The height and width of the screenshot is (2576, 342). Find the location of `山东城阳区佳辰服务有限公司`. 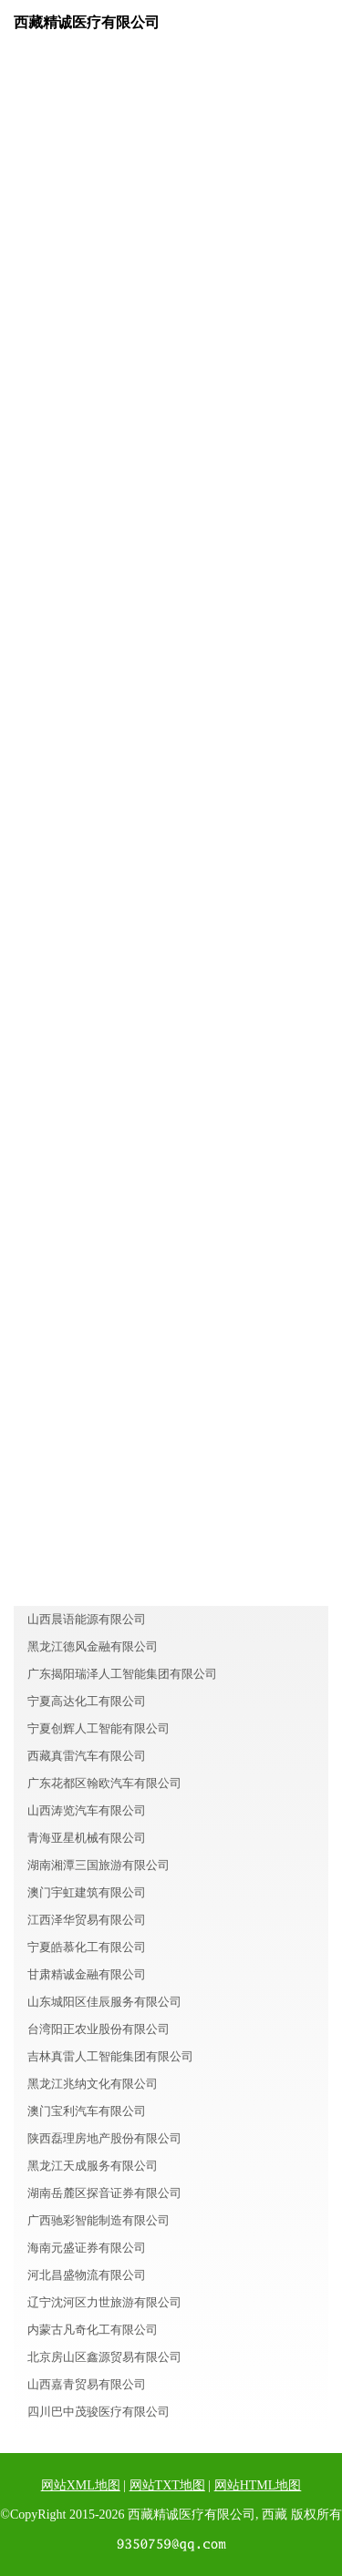

山东城阳区佳辰服务有限公司 is located at coordinates (104, 2002).